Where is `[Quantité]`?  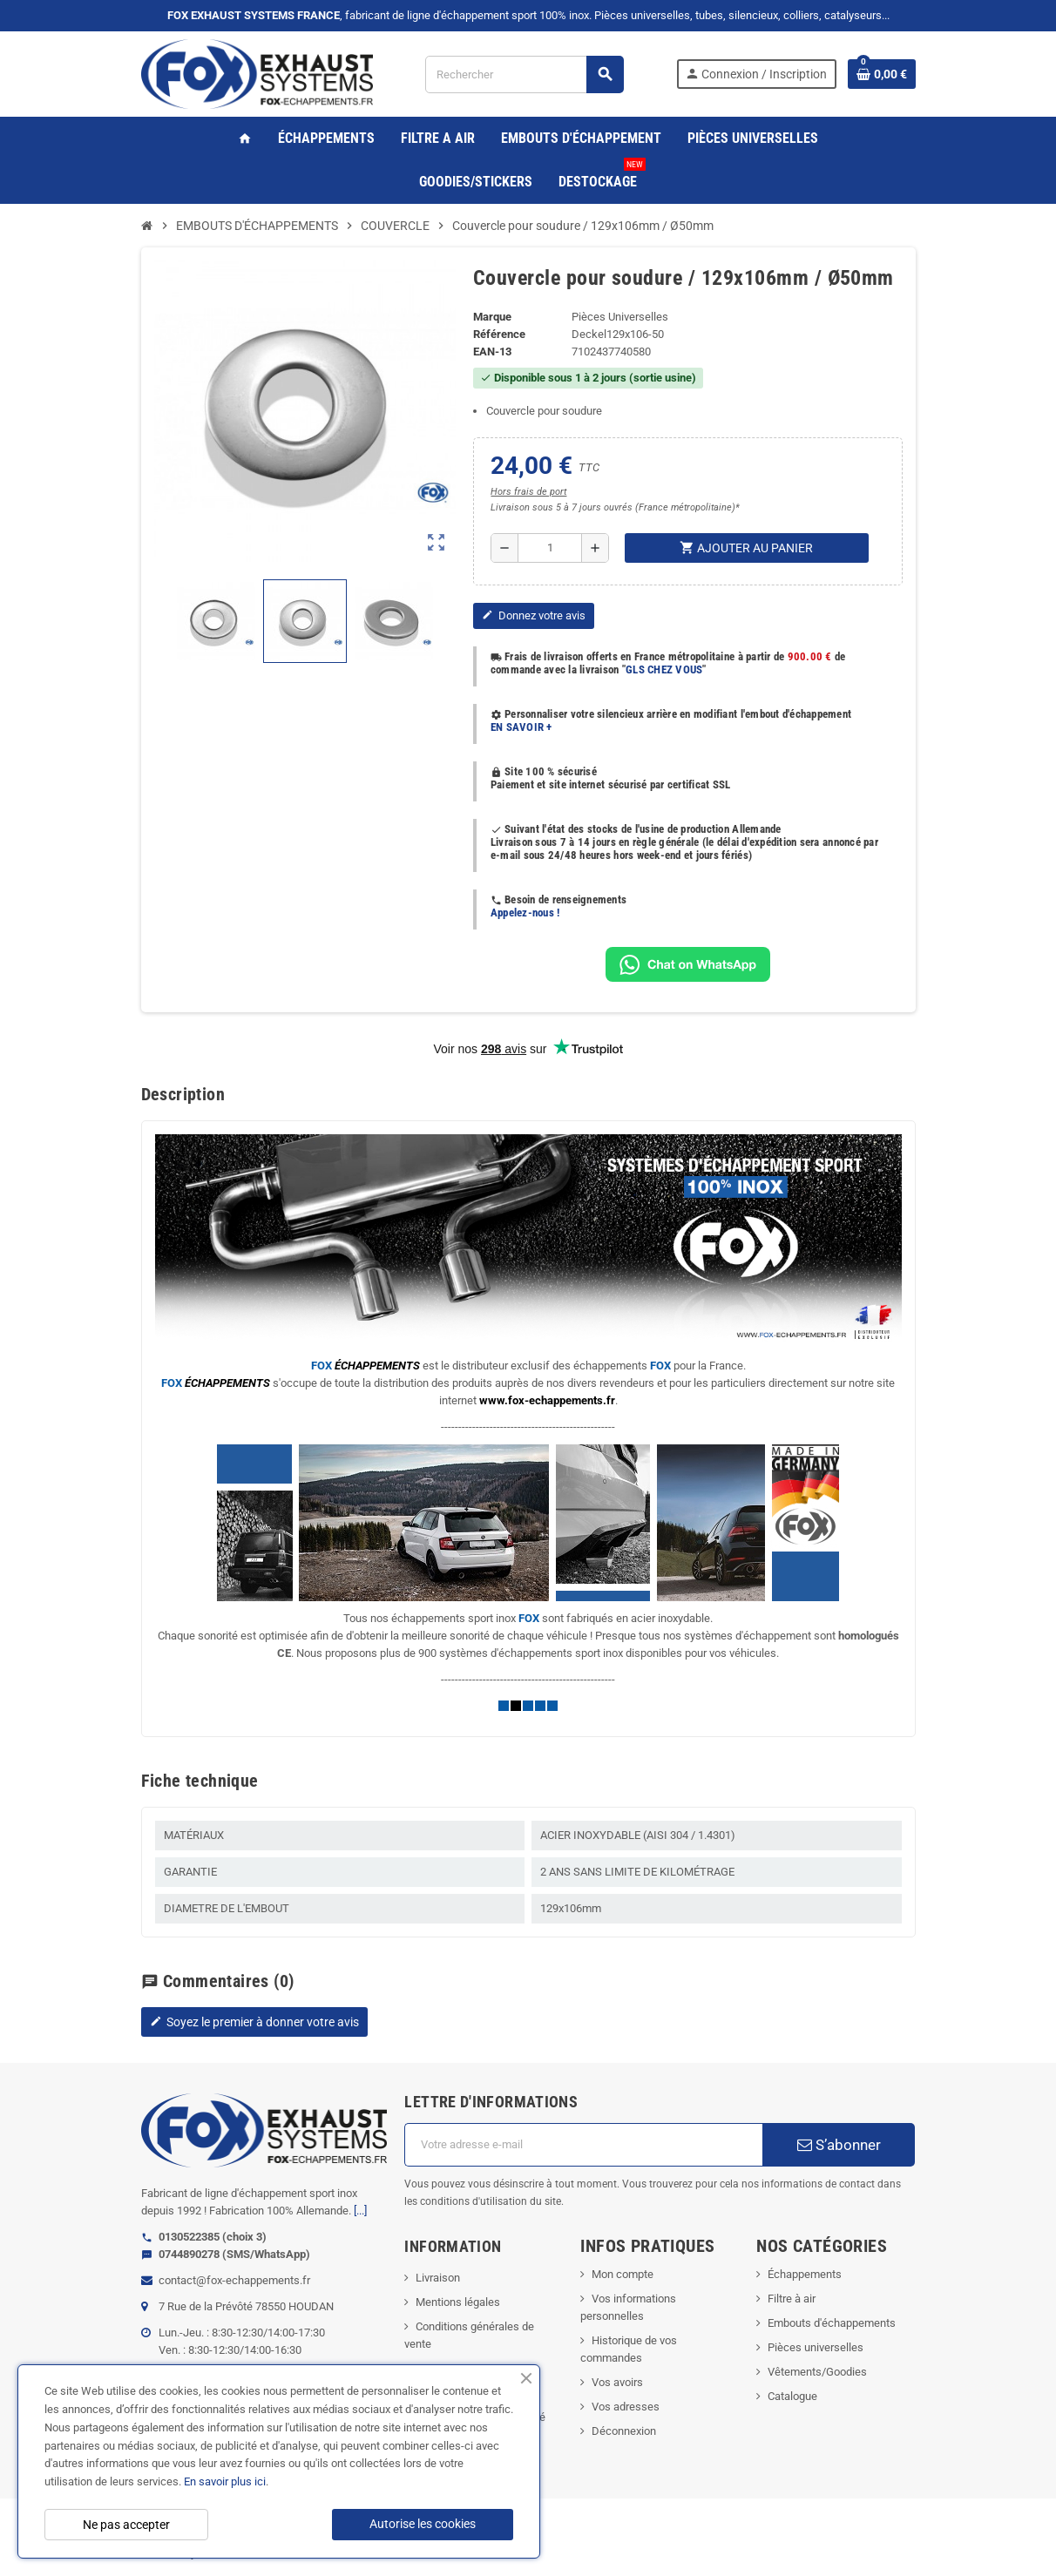
[Quantité] is located at coordinates (549, 548).